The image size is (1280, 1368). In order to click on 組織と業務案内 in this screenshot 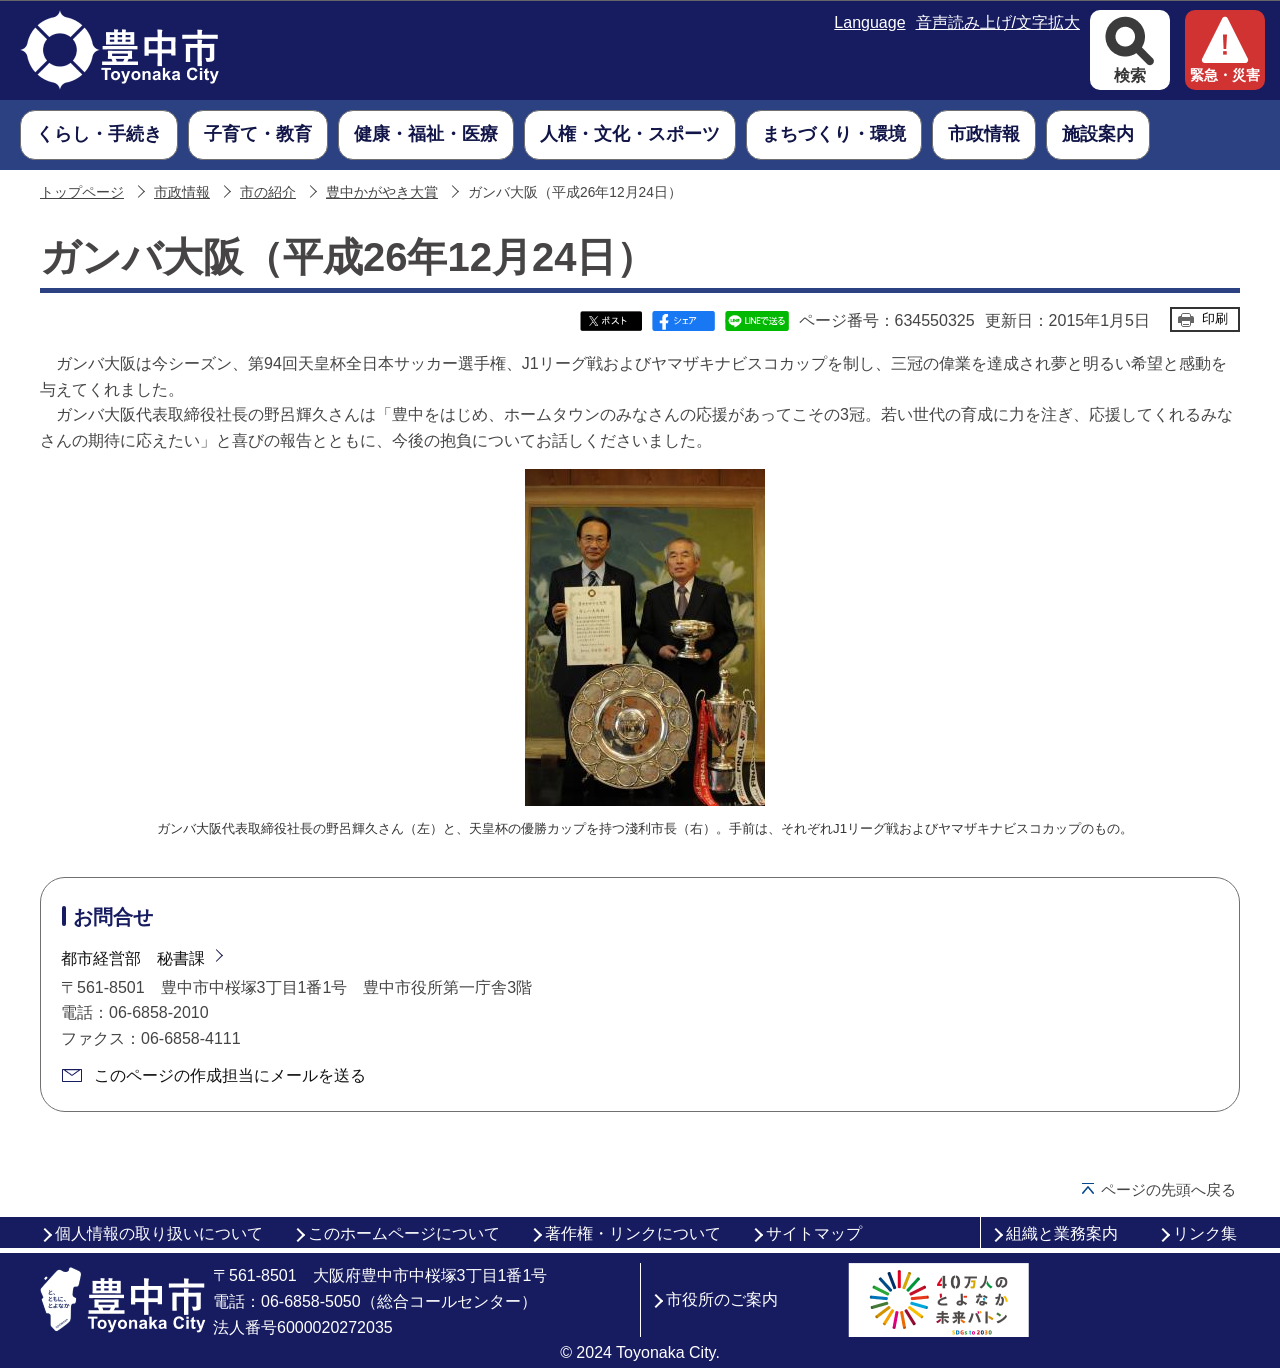, I will do `click(1062, 1233)`.